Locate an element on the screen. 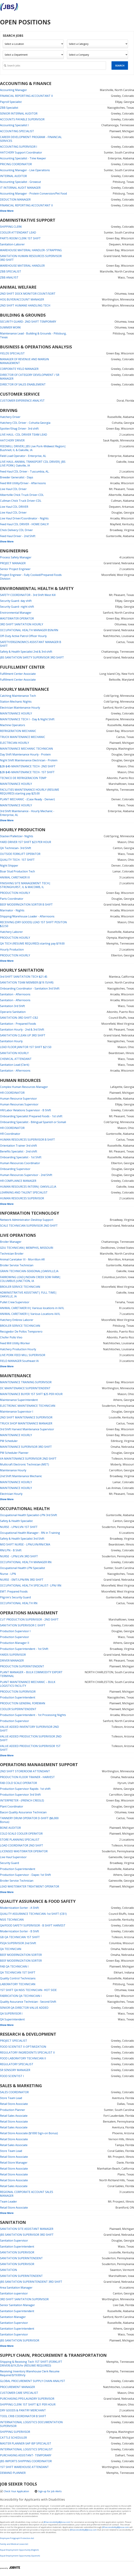 Image resolution: width=134 pixels, height=2576 pixels. OCCUPATIONAL HEALTH MANAGER BSN/RN is located at coordinates (29, 630).